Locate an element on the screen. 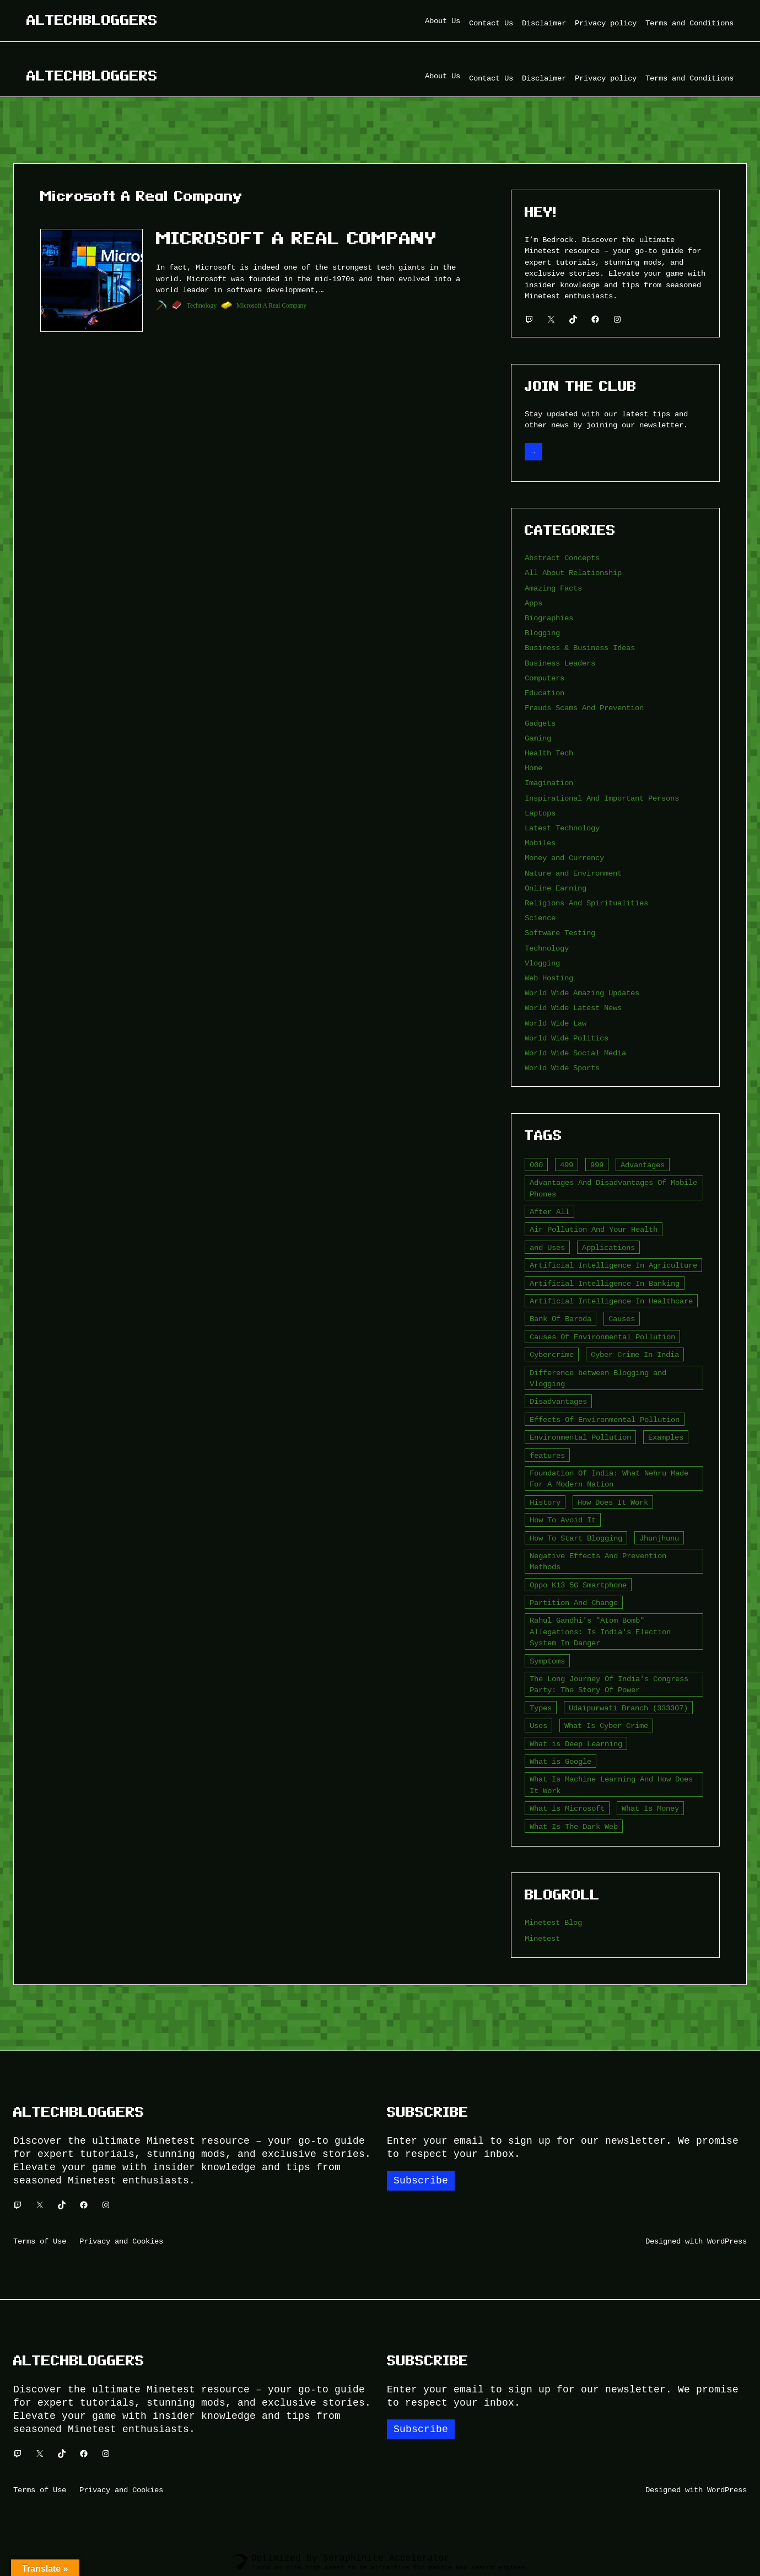 The image size is (760, 2576). Causes [Causes (3 items)] is located at coordinates (621, 1318).